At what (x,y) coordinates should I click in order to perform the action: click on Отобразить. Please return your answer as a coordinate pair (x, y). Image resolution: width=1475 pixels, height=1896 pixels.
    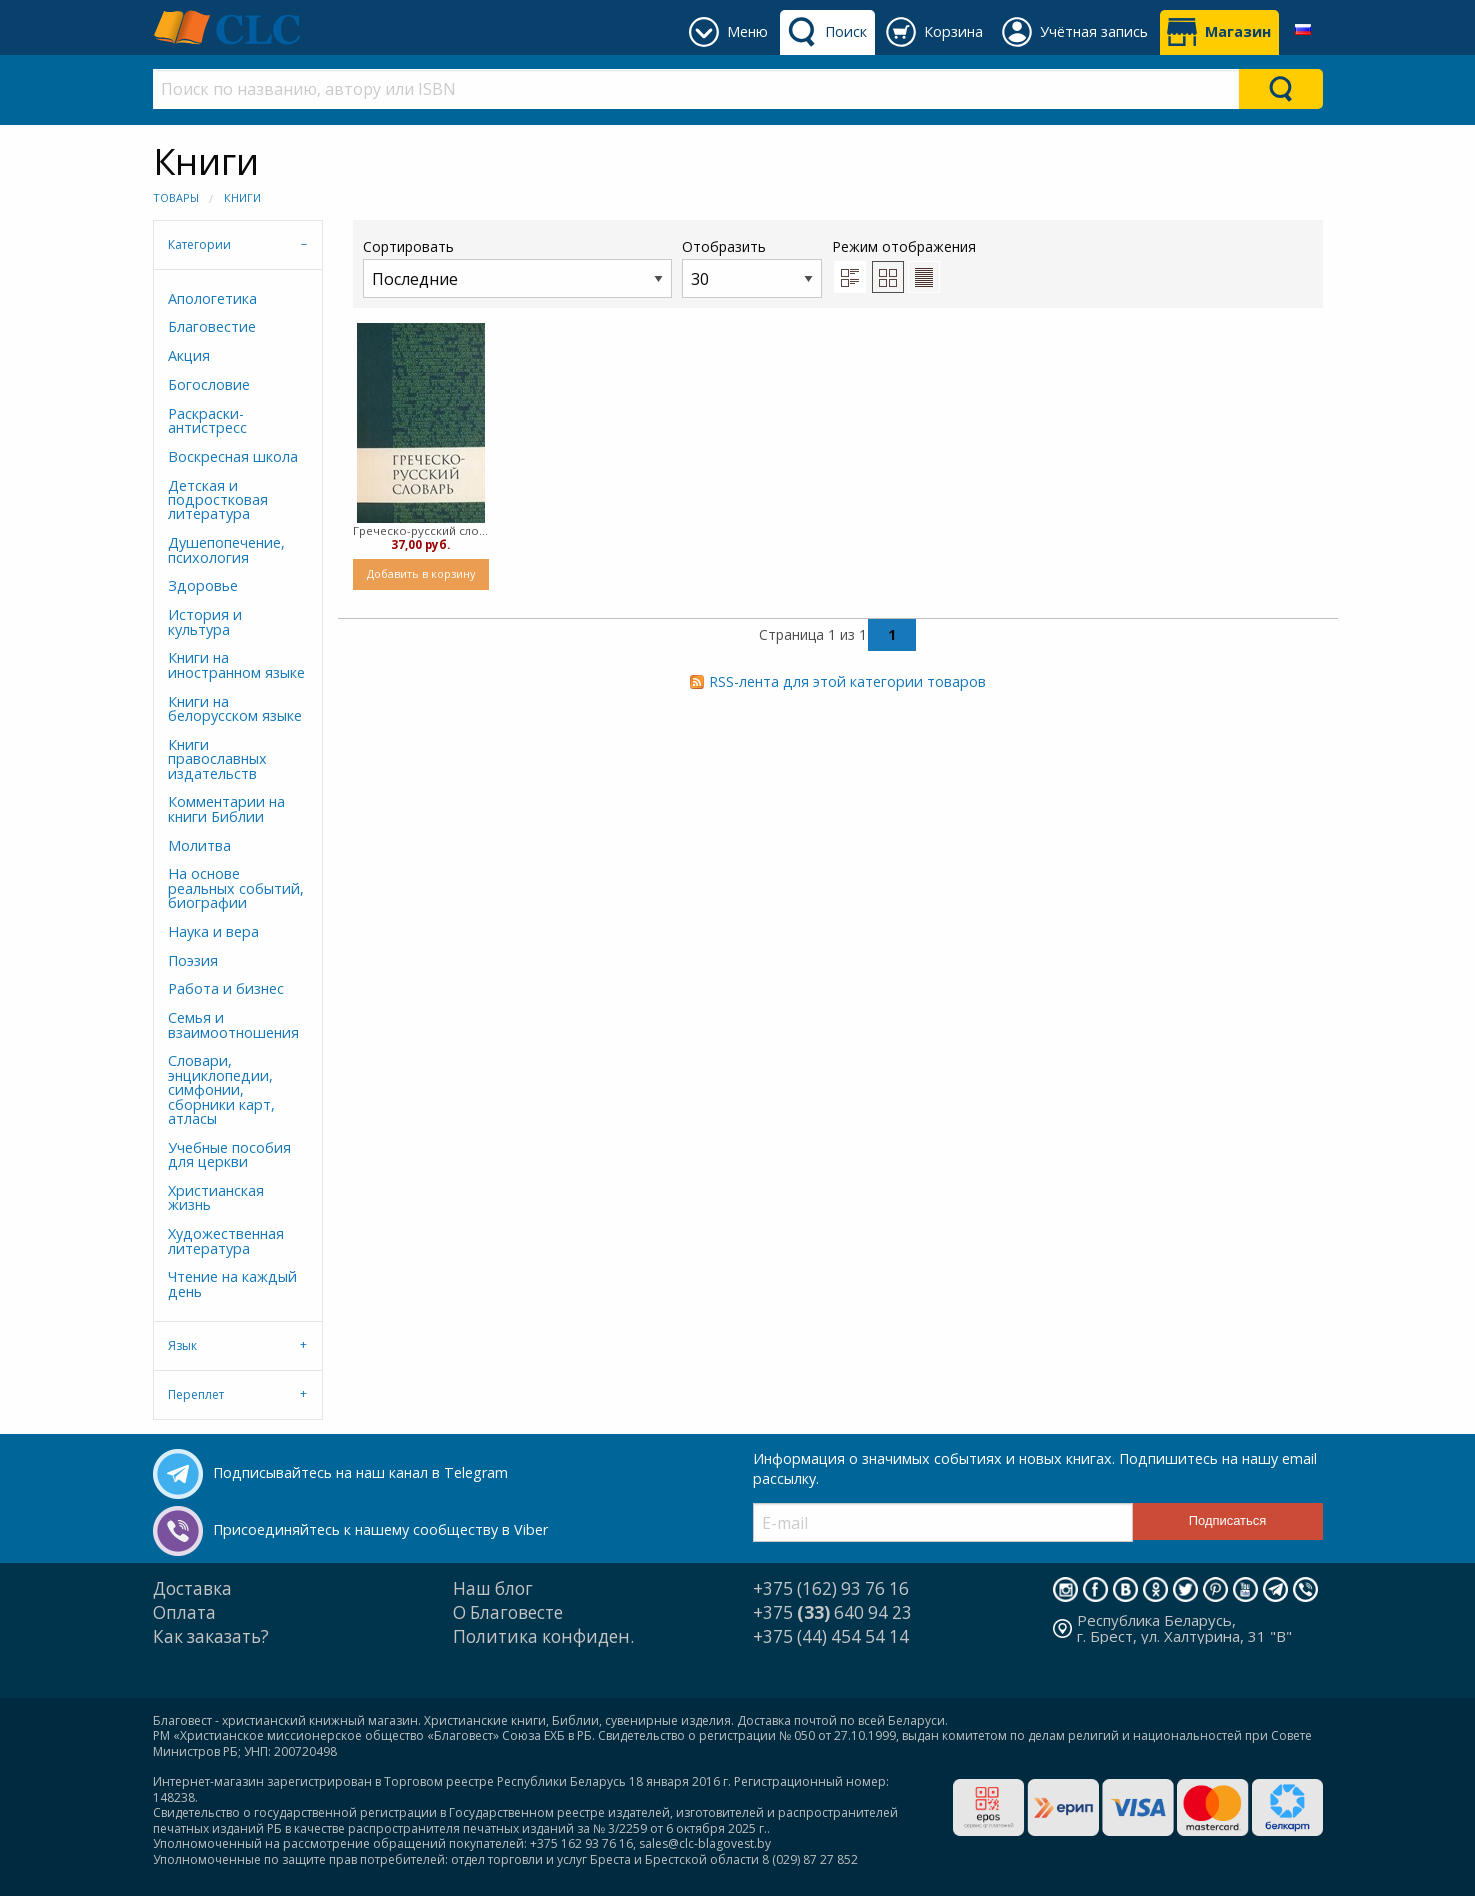
    Looking at the image, I should click on (752, 267).